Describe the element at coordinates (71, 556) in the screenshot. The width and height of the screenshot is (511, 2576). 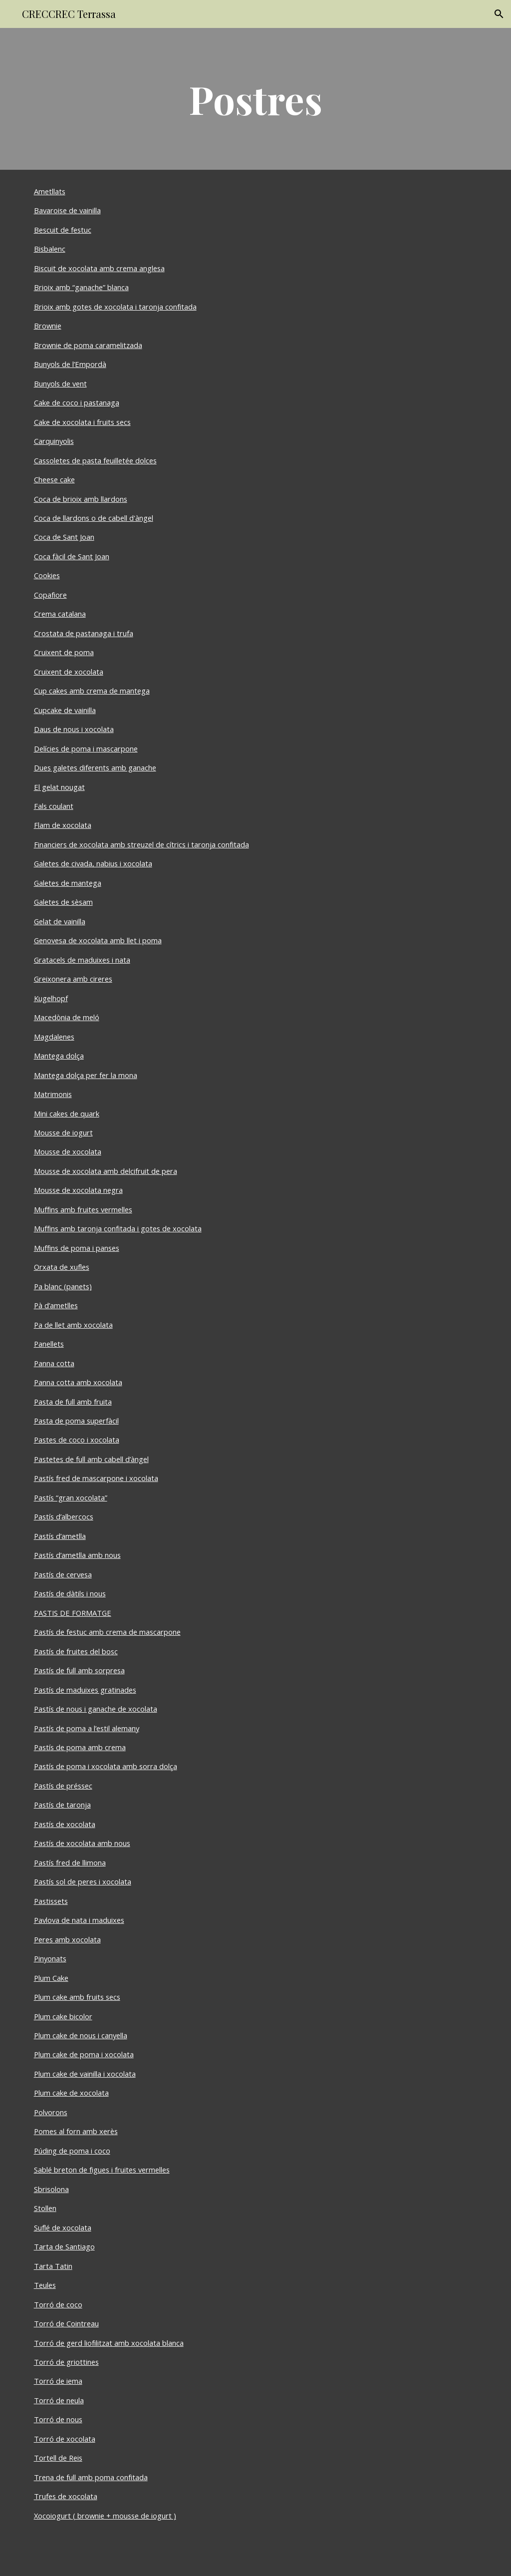
I see `Coca fàcil de Sant Joan` at that location.